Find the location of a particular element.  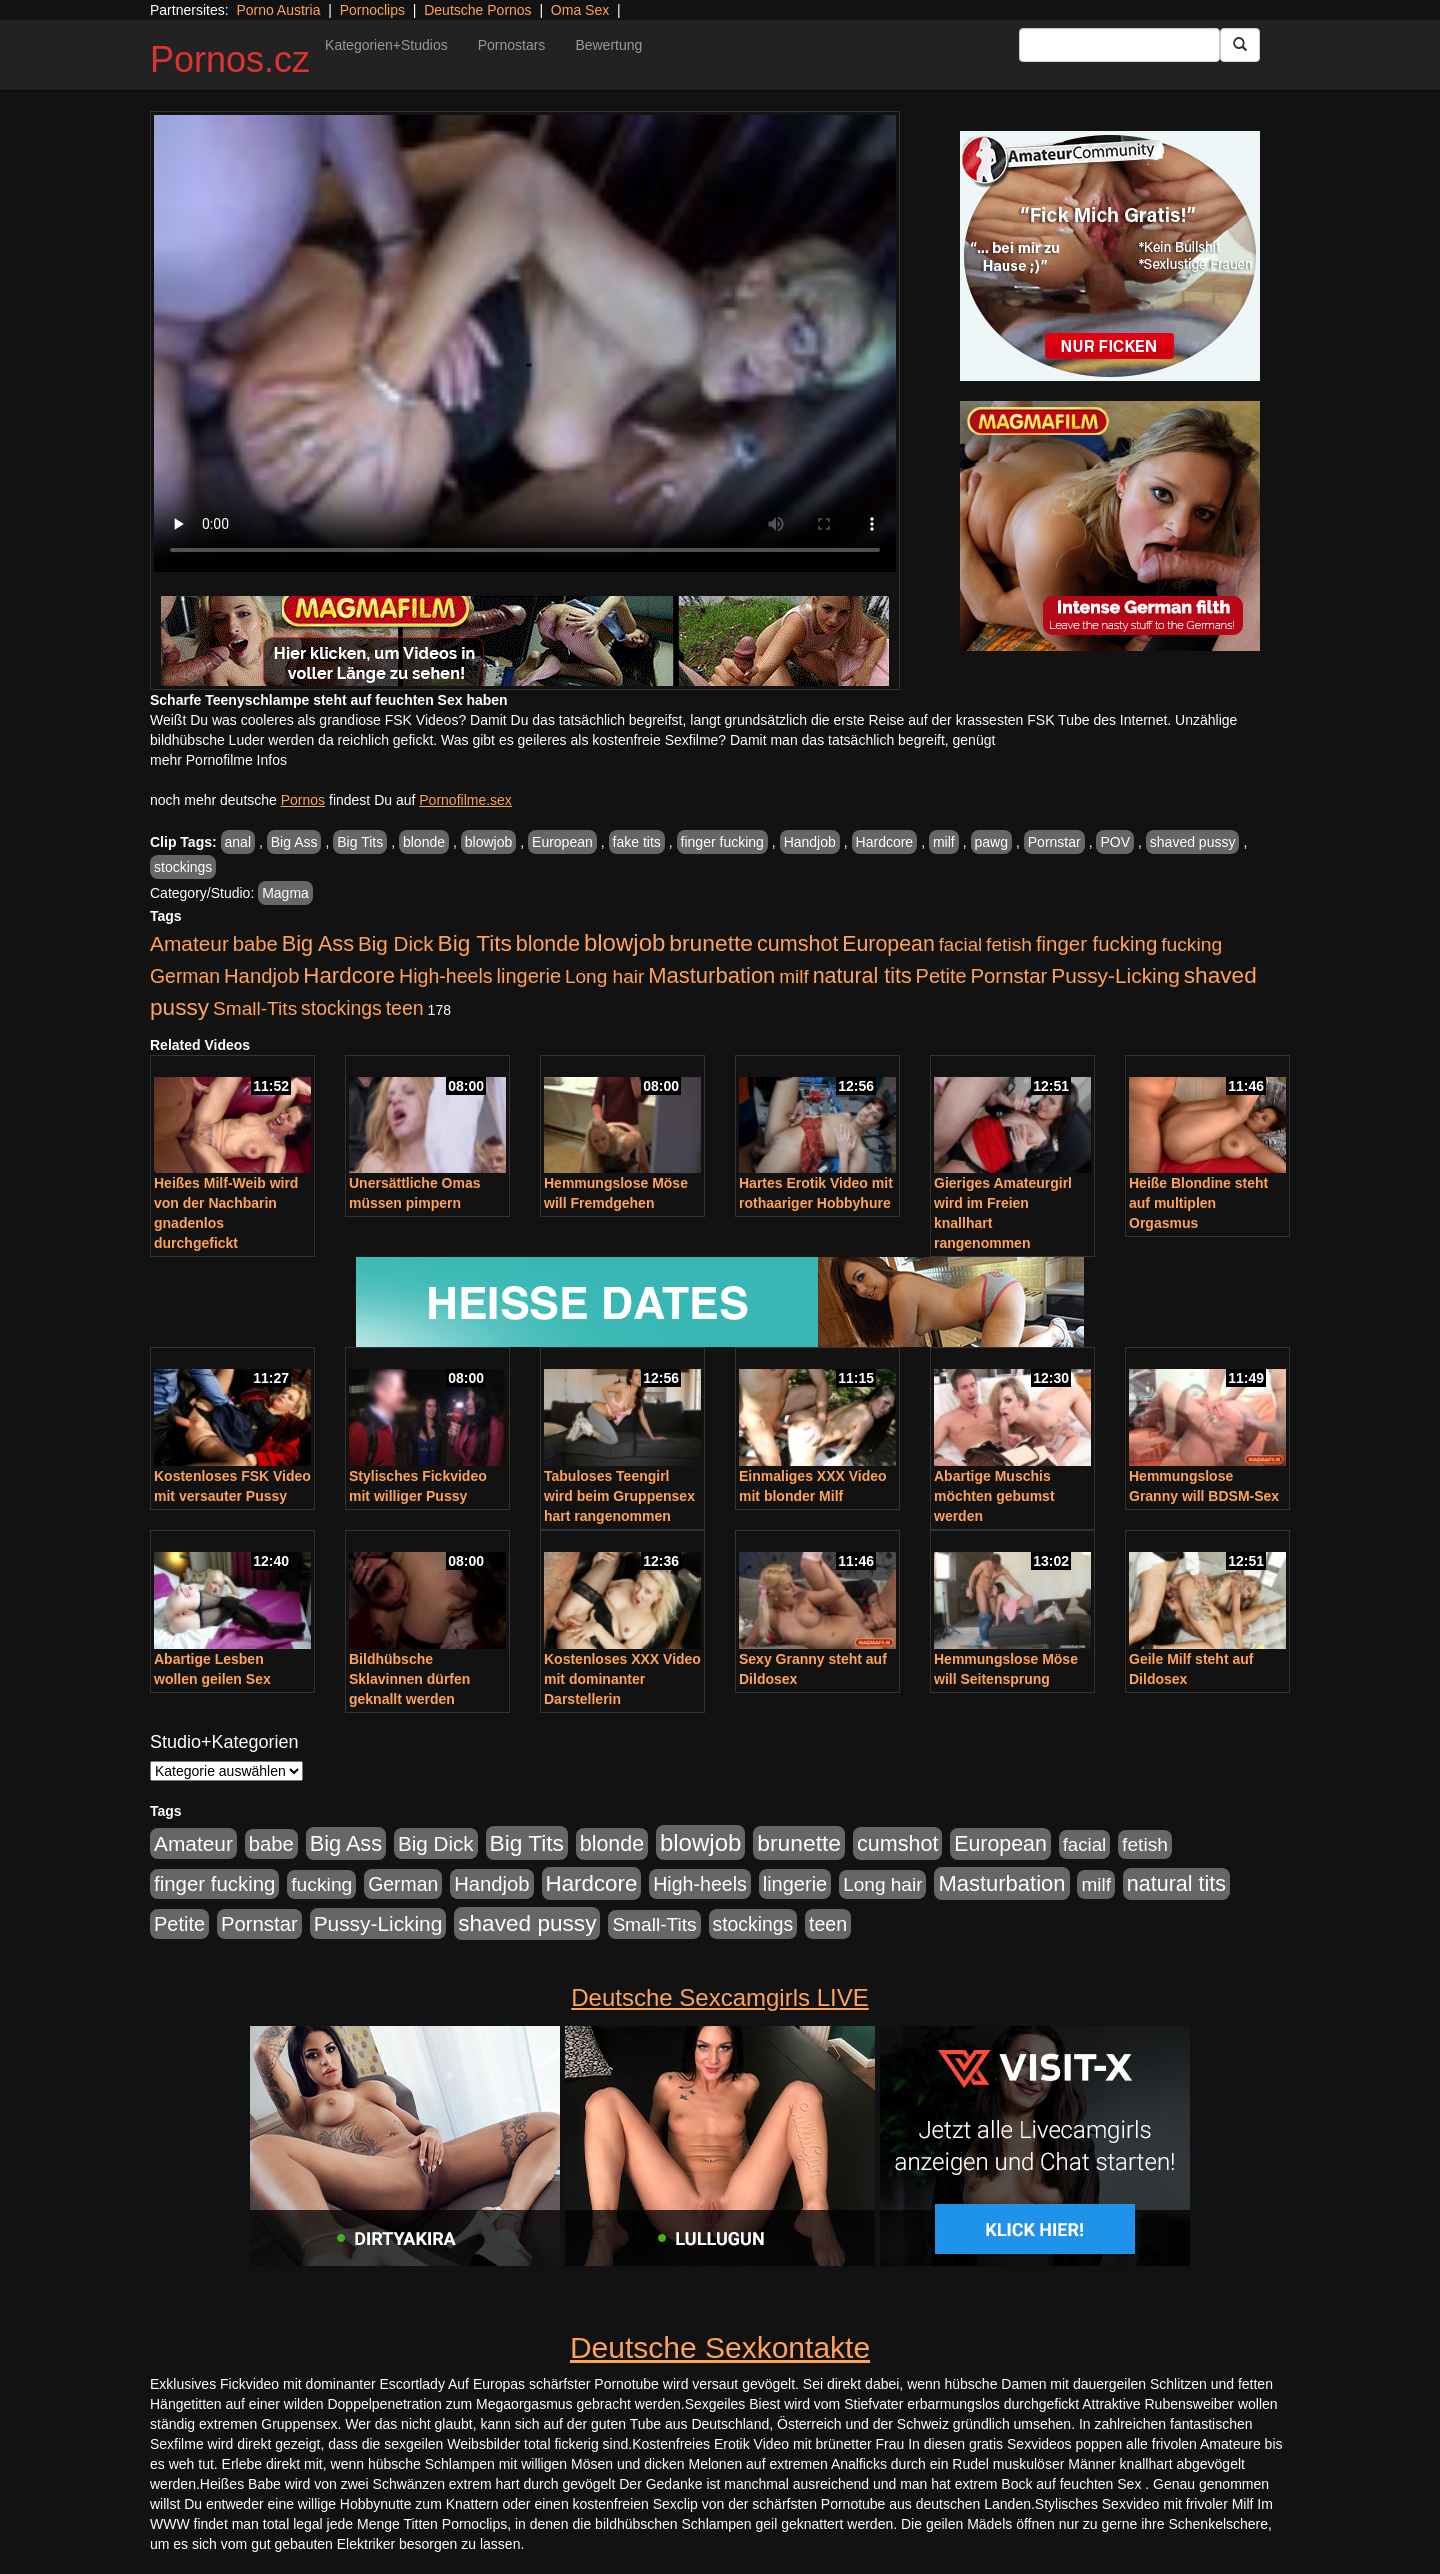

facial [facial (455 Einträge)] is located at coordinates (961, 944).